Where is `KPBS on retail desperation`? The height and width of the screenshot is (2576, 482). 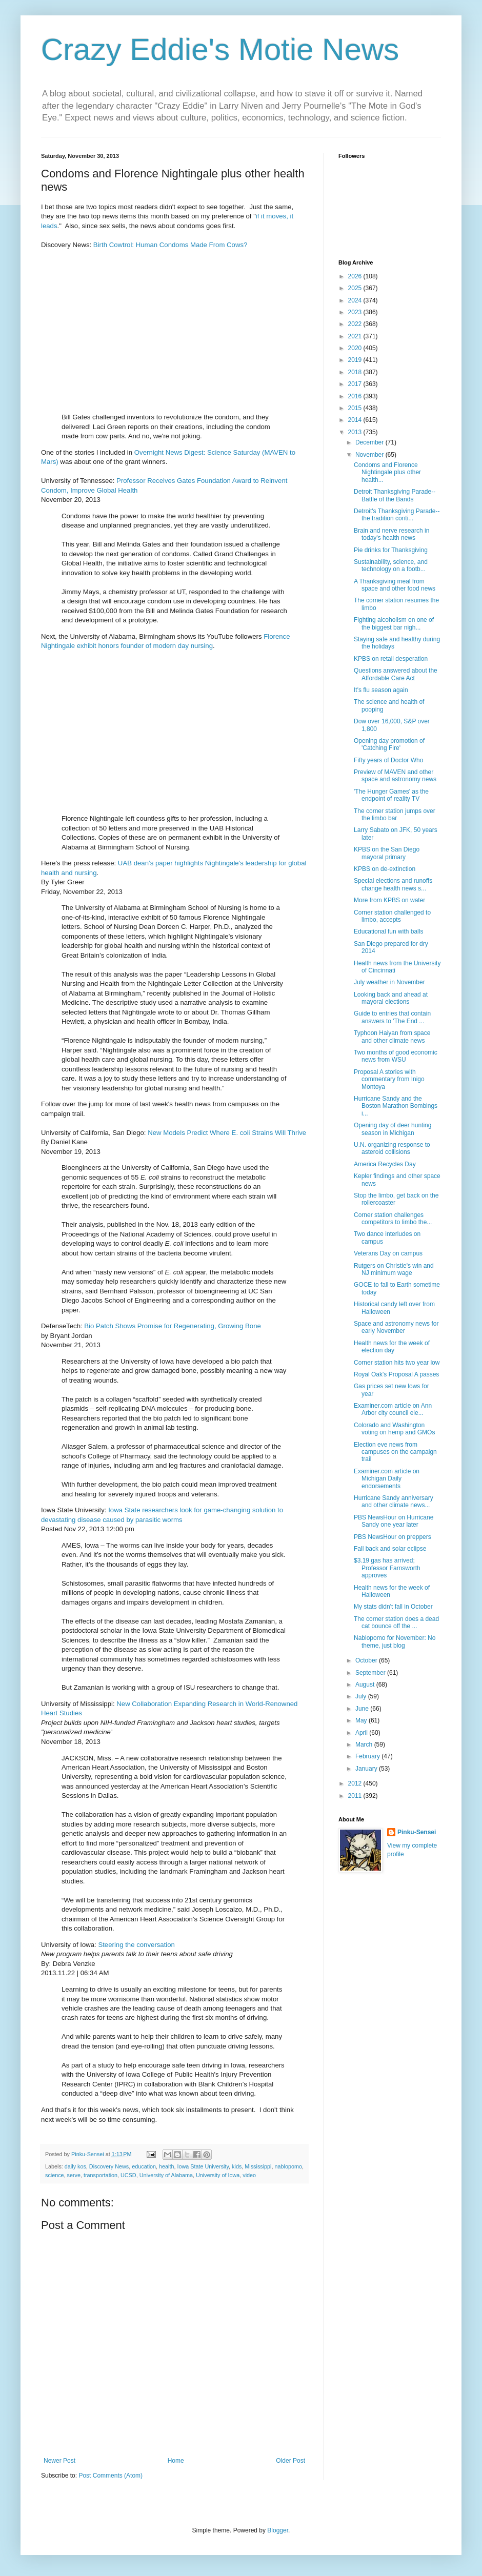 KPBS on retail desperation is located at coordinates (391, 658).